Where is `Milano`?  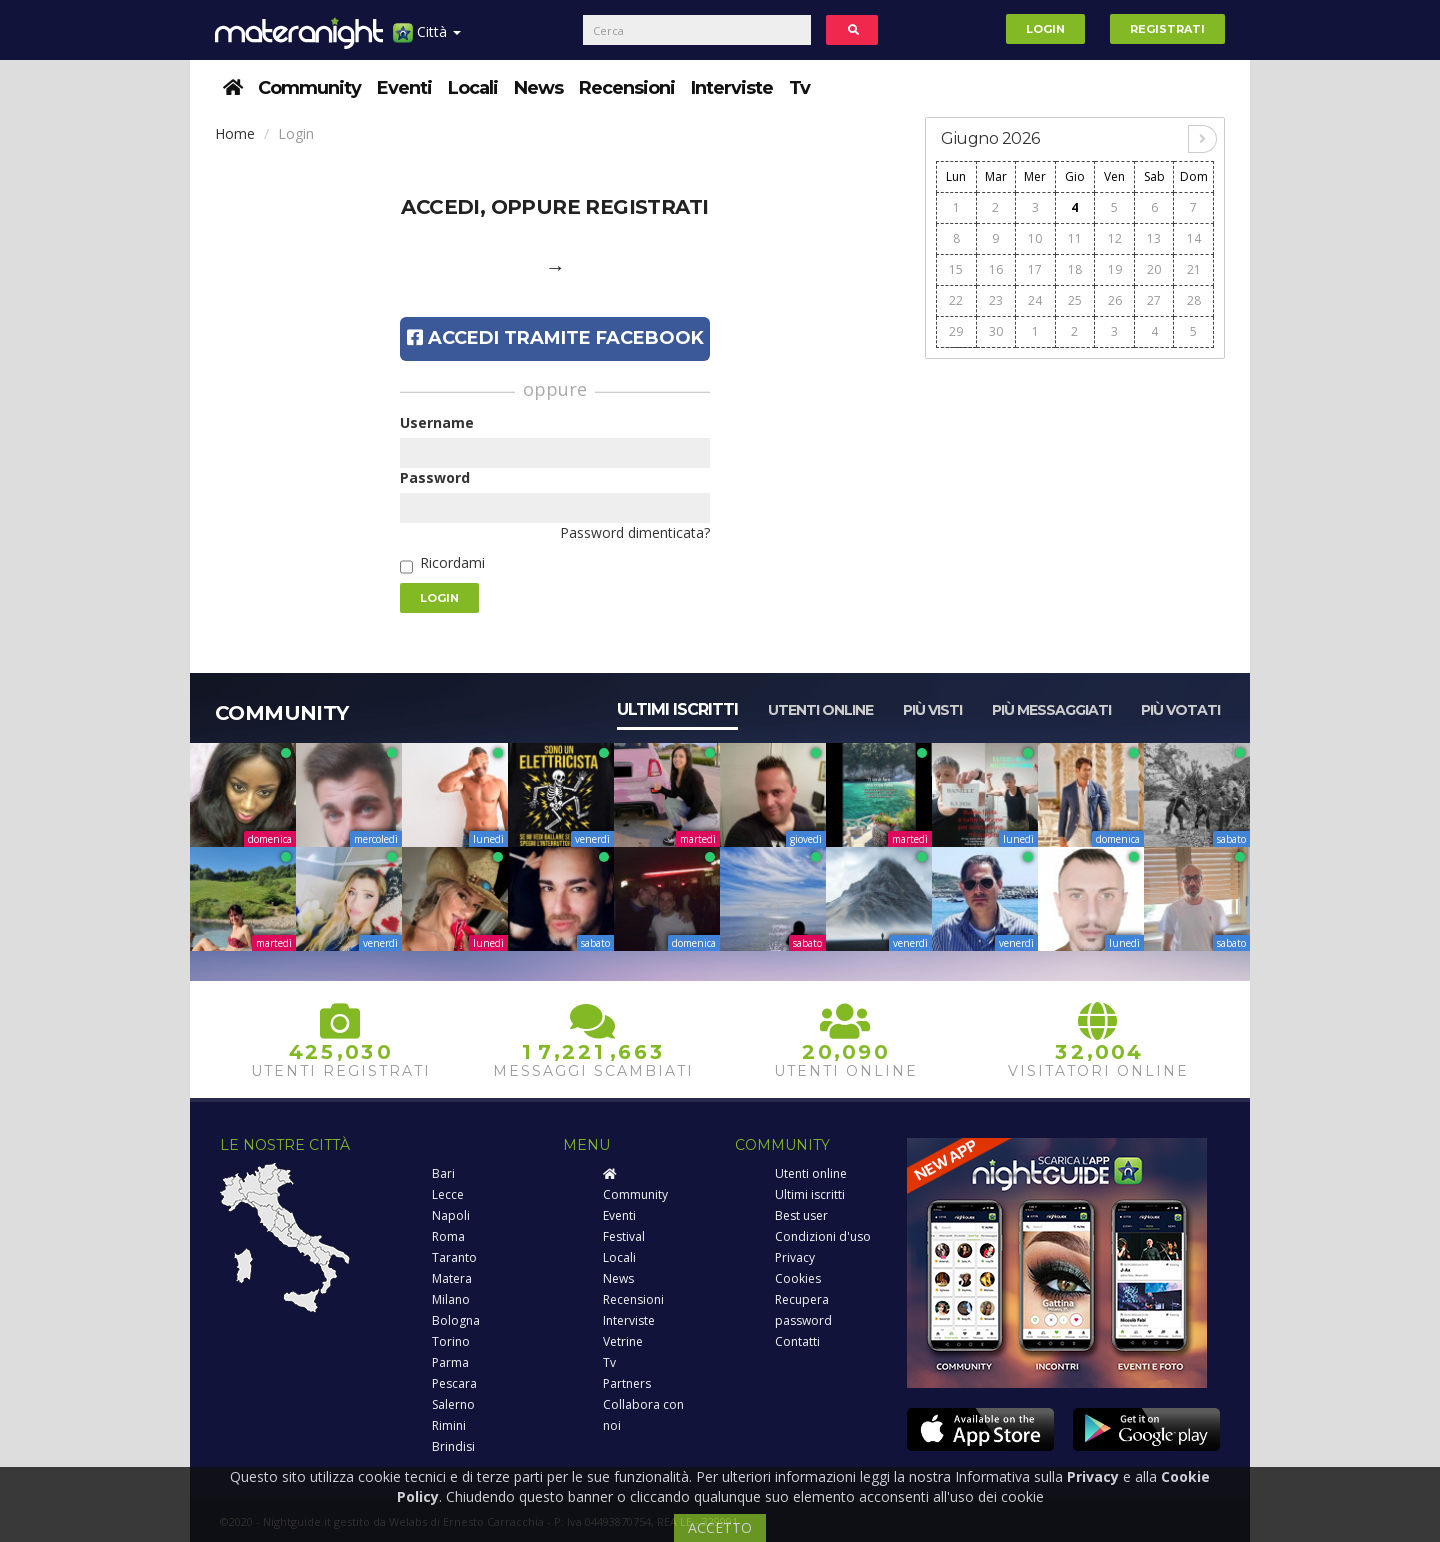 Milano is located at coordinates (451, 1299).